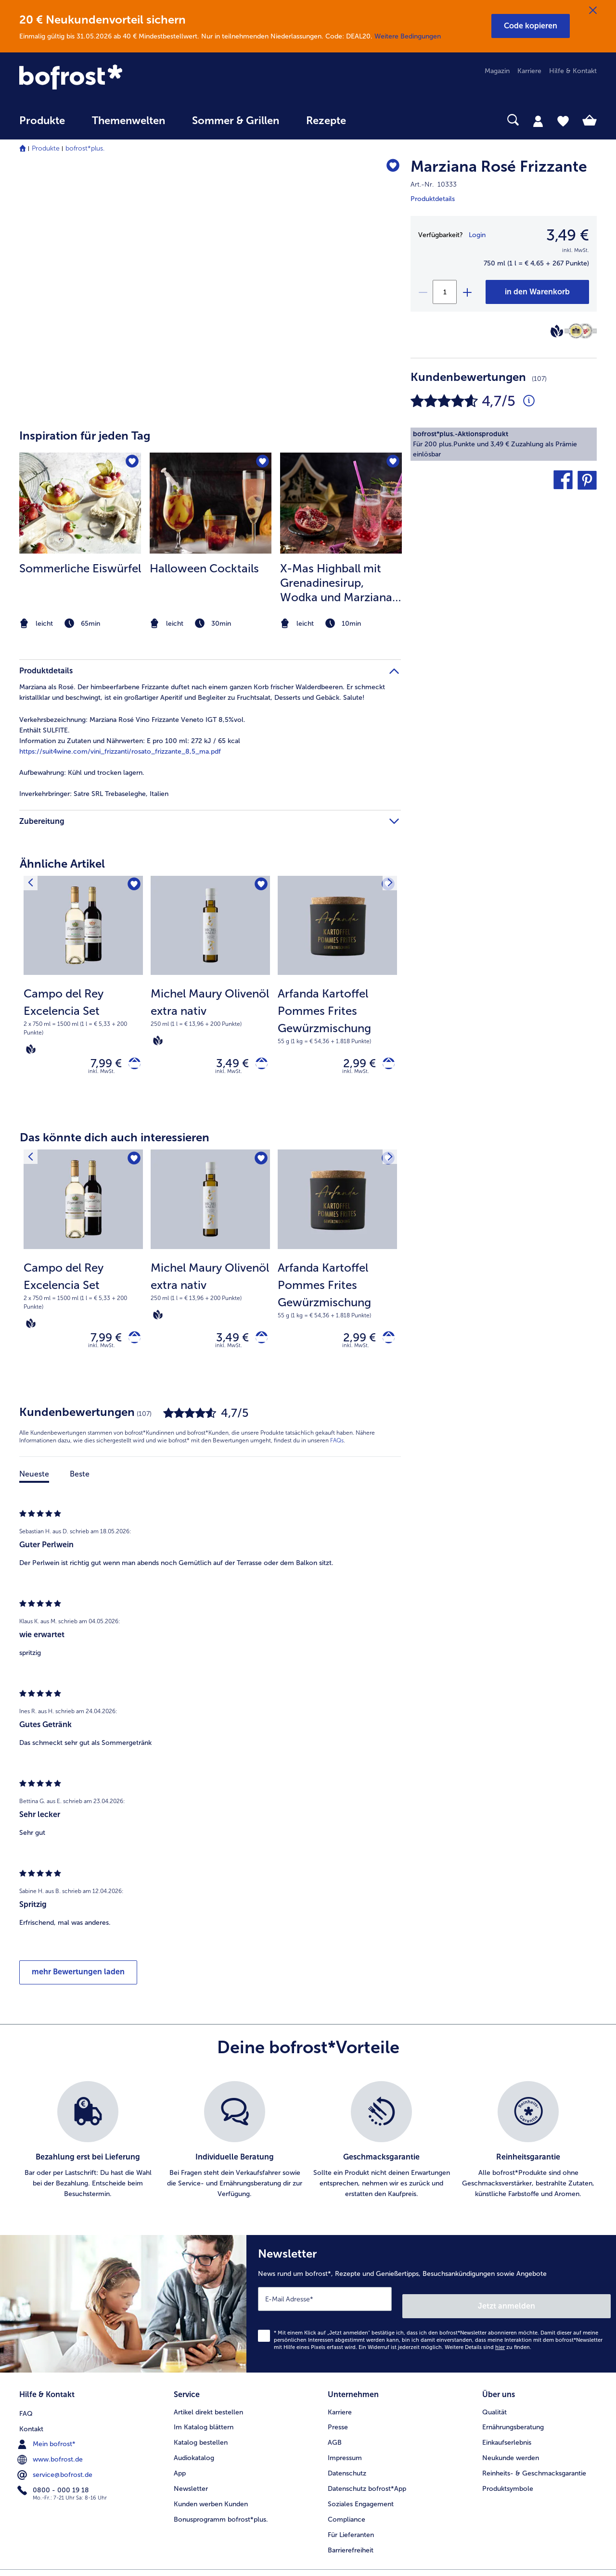 This screenshot has width=616, height=2576. Describe the element at coordinates (46, 148) in the screenshot. I see `Produkte` at that location.